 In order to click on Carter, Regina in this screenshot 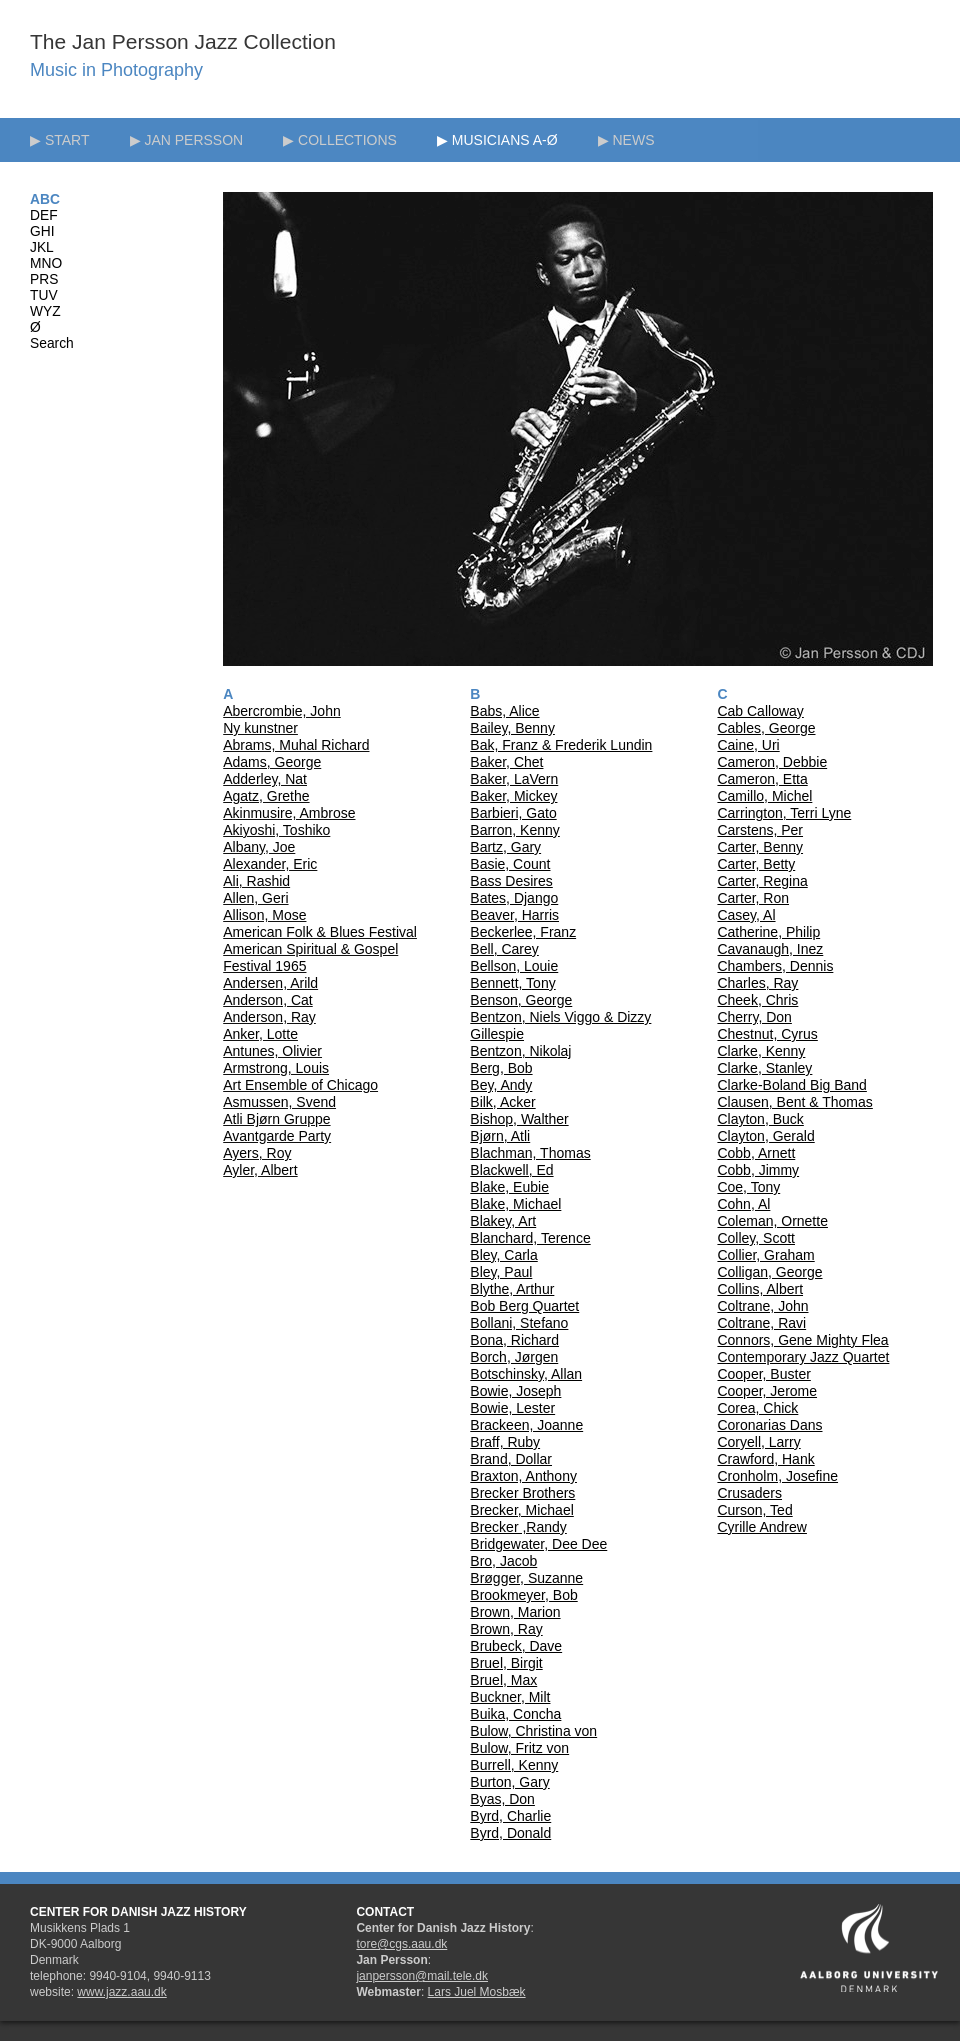, I will do `click(762, 881)`.